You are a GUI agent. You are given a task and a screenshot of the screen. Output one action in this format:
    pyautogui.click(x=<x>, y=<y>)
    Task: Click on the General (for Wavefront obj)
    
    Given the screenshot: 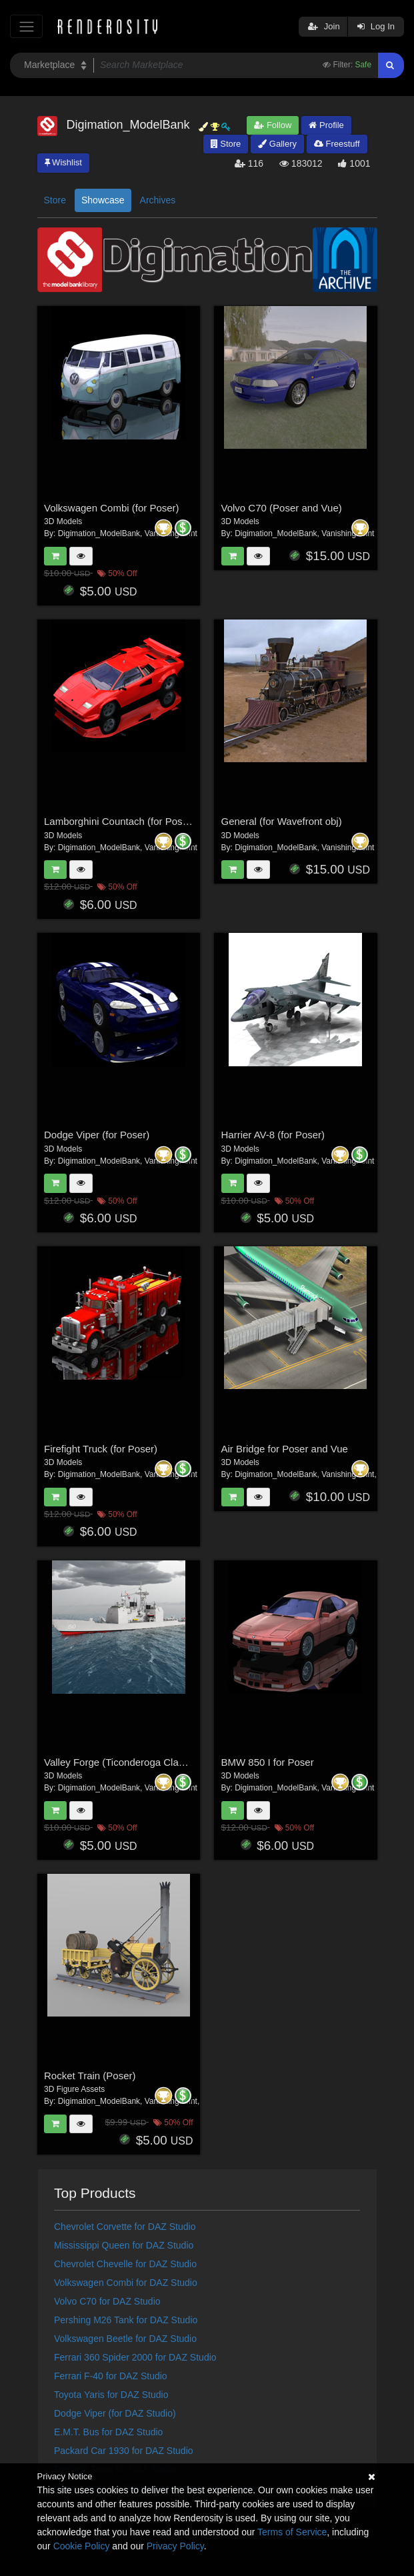 What is the action you would take?
    pyautogui.click(x=281, y=821)
    